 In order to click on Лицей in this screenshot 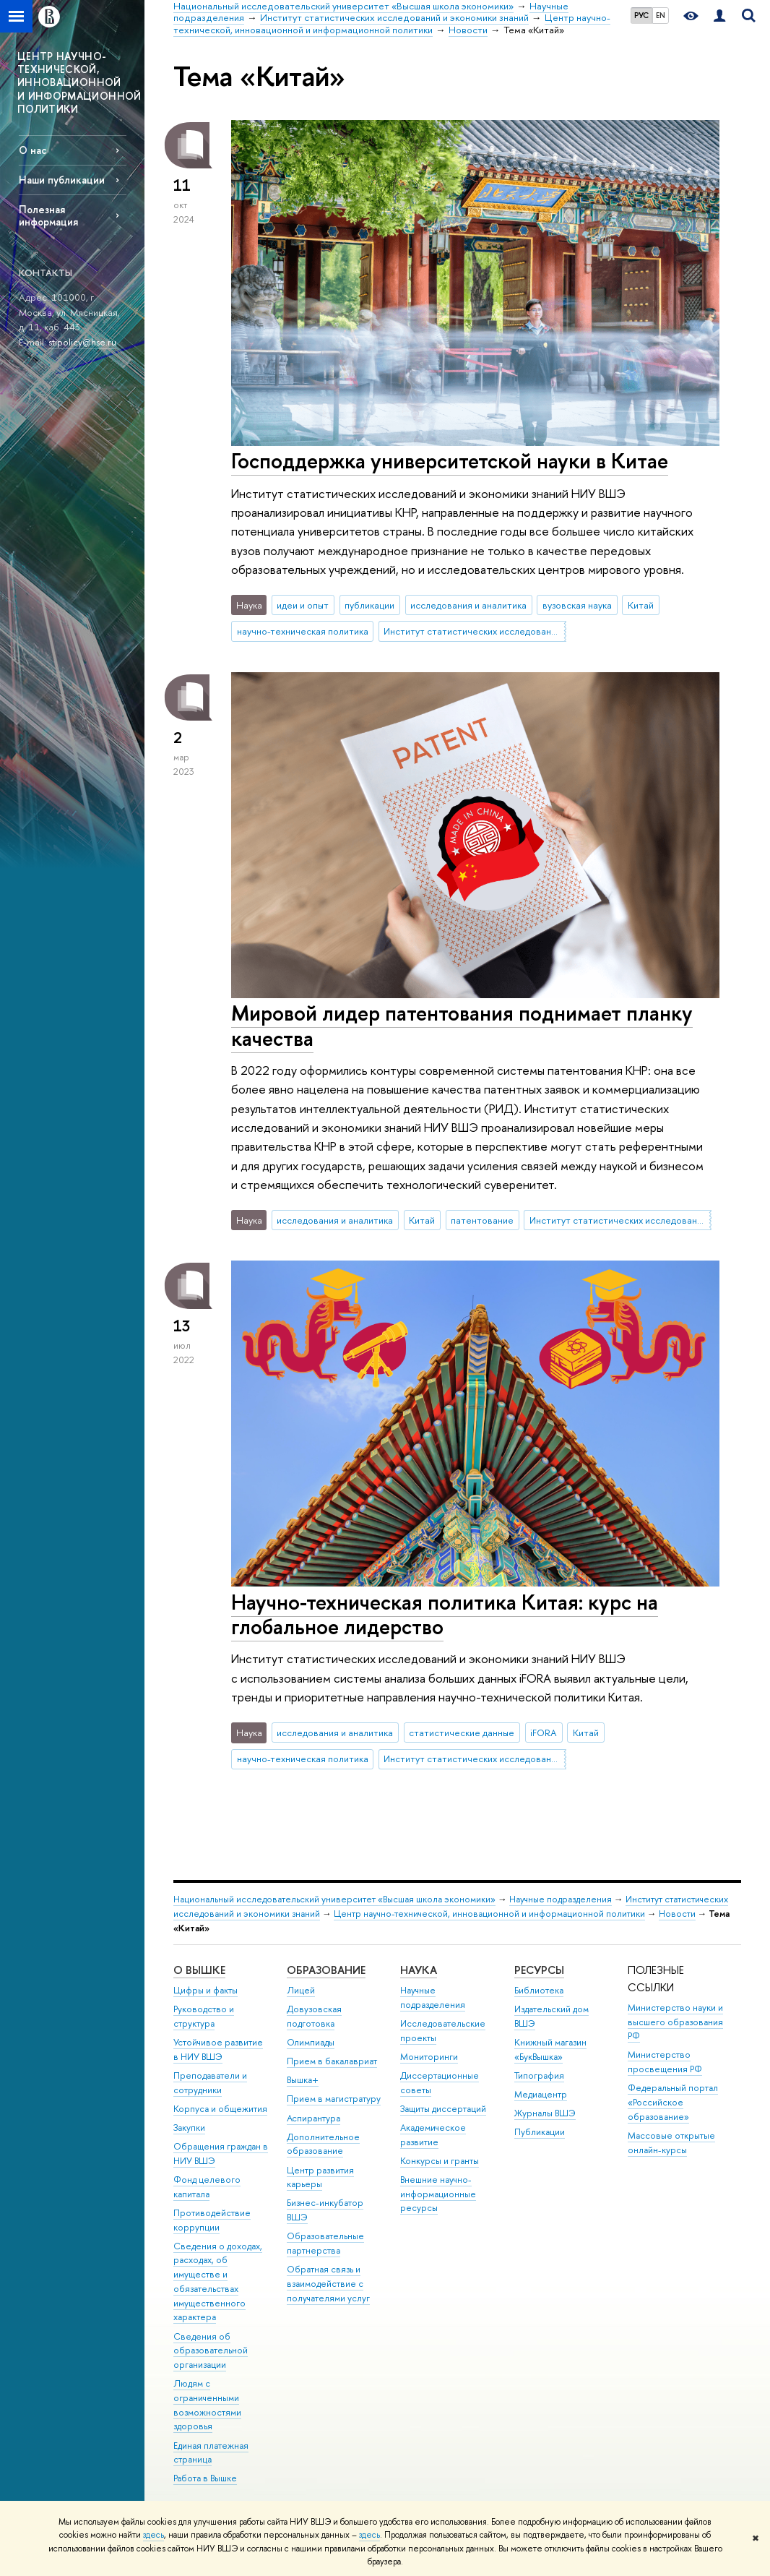, I will do `click(301, 1990)`.